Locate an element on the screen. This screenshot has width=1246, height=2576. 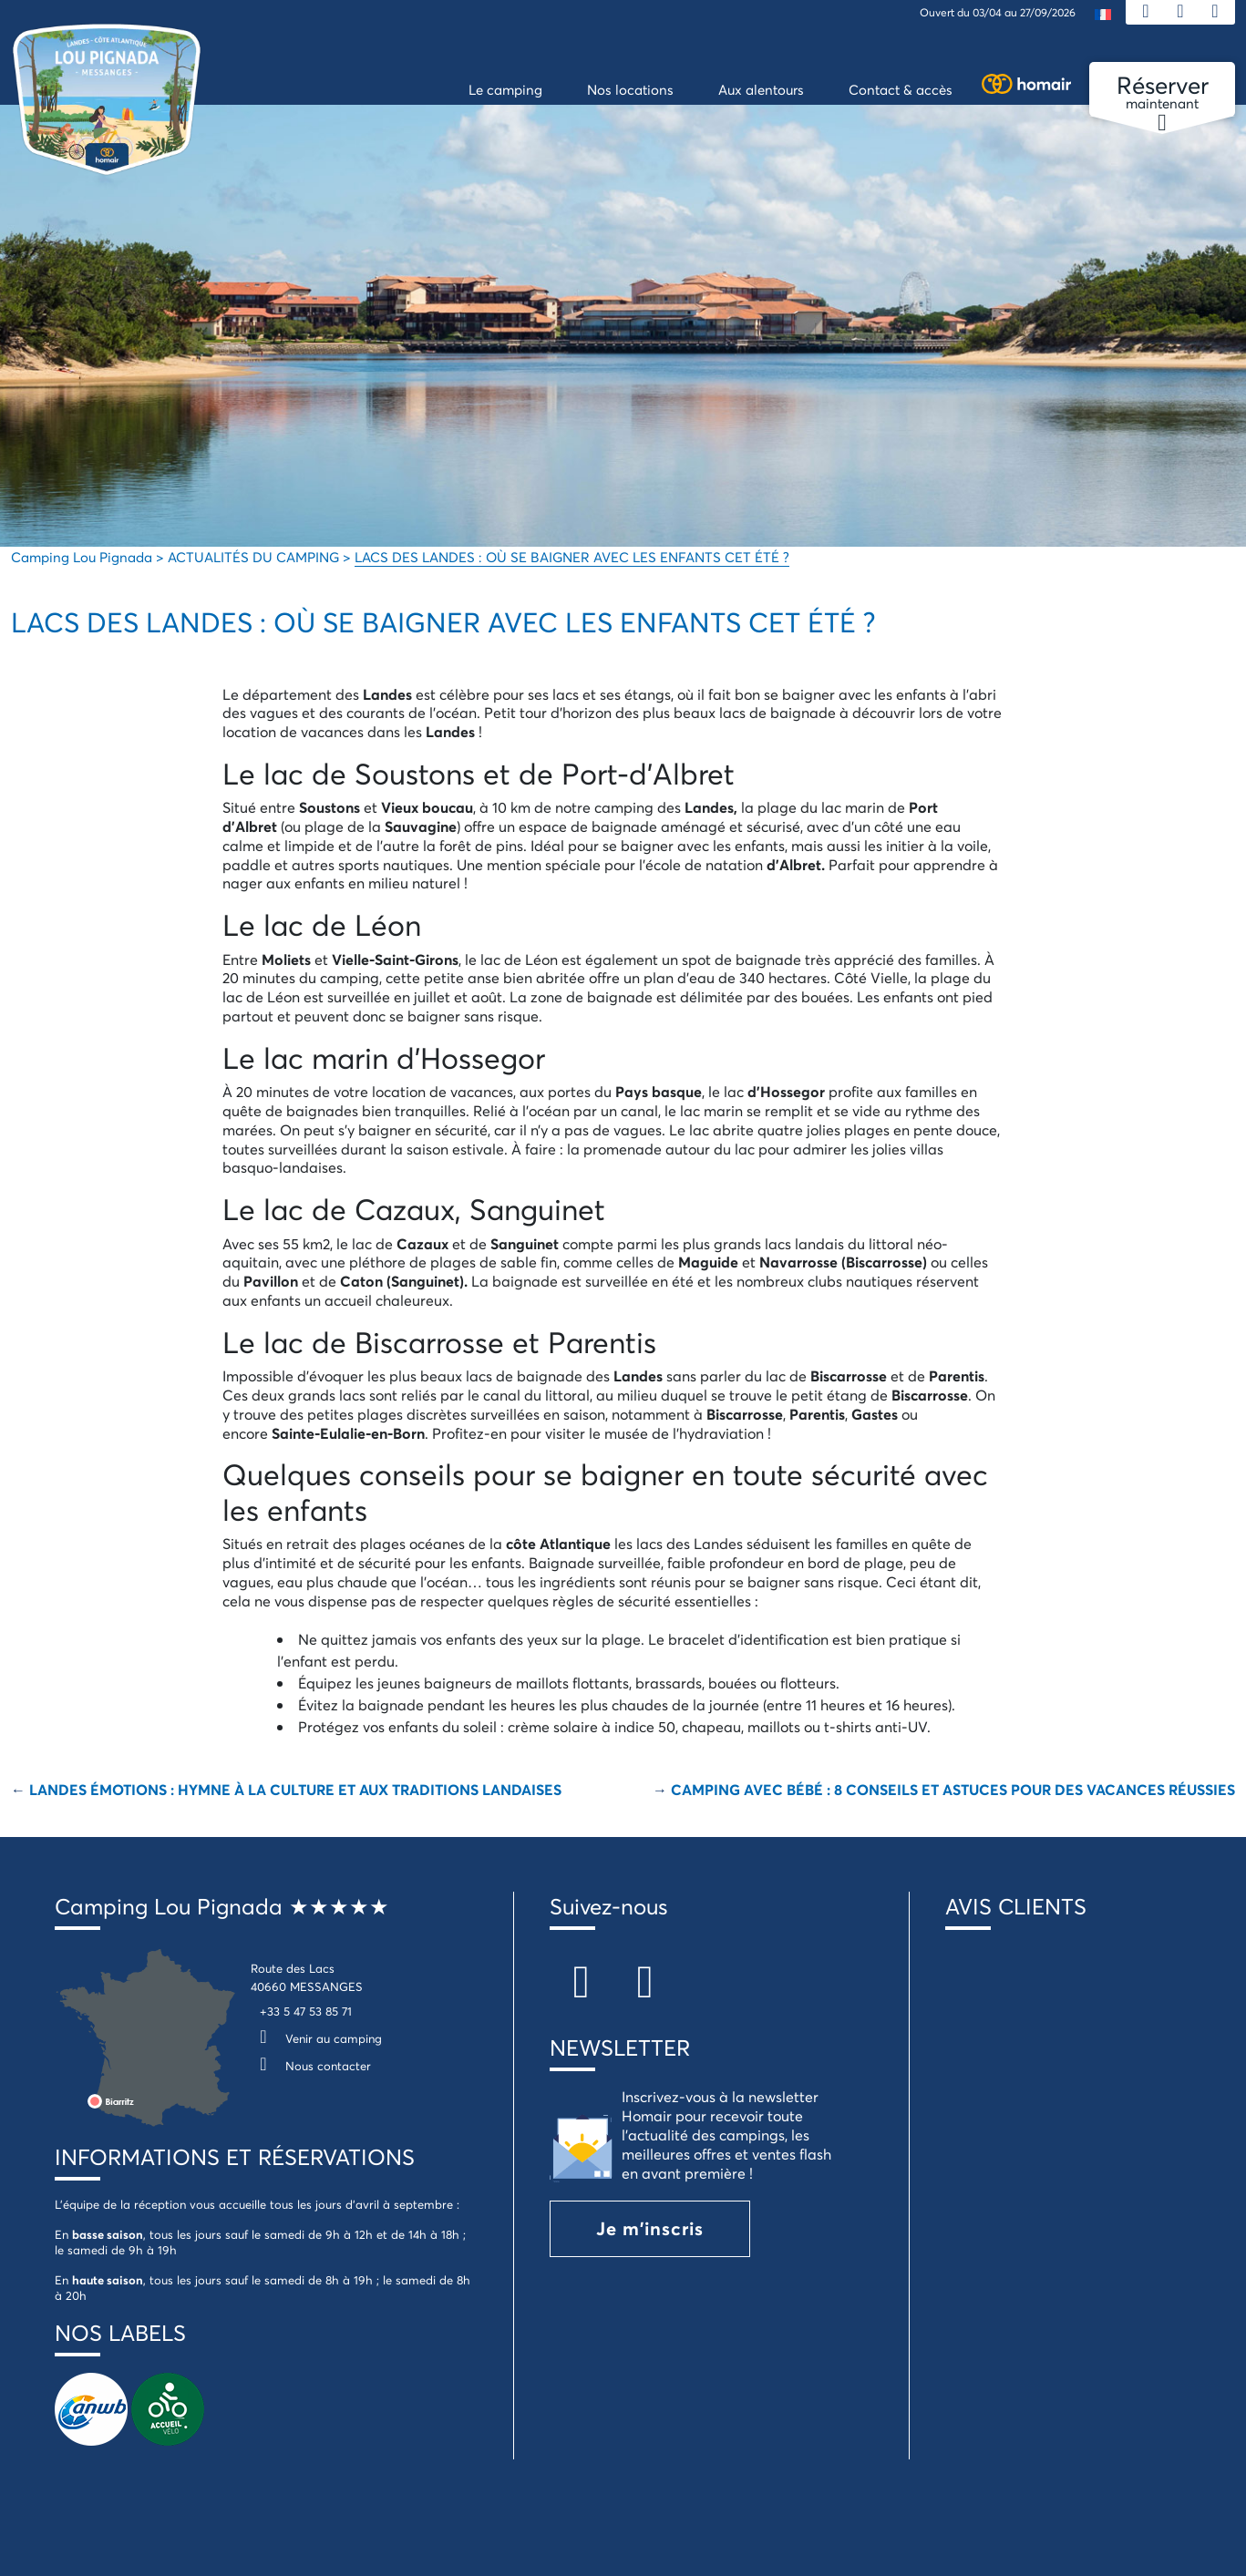
Je m'inscris is located at coordinates (650, 2228).